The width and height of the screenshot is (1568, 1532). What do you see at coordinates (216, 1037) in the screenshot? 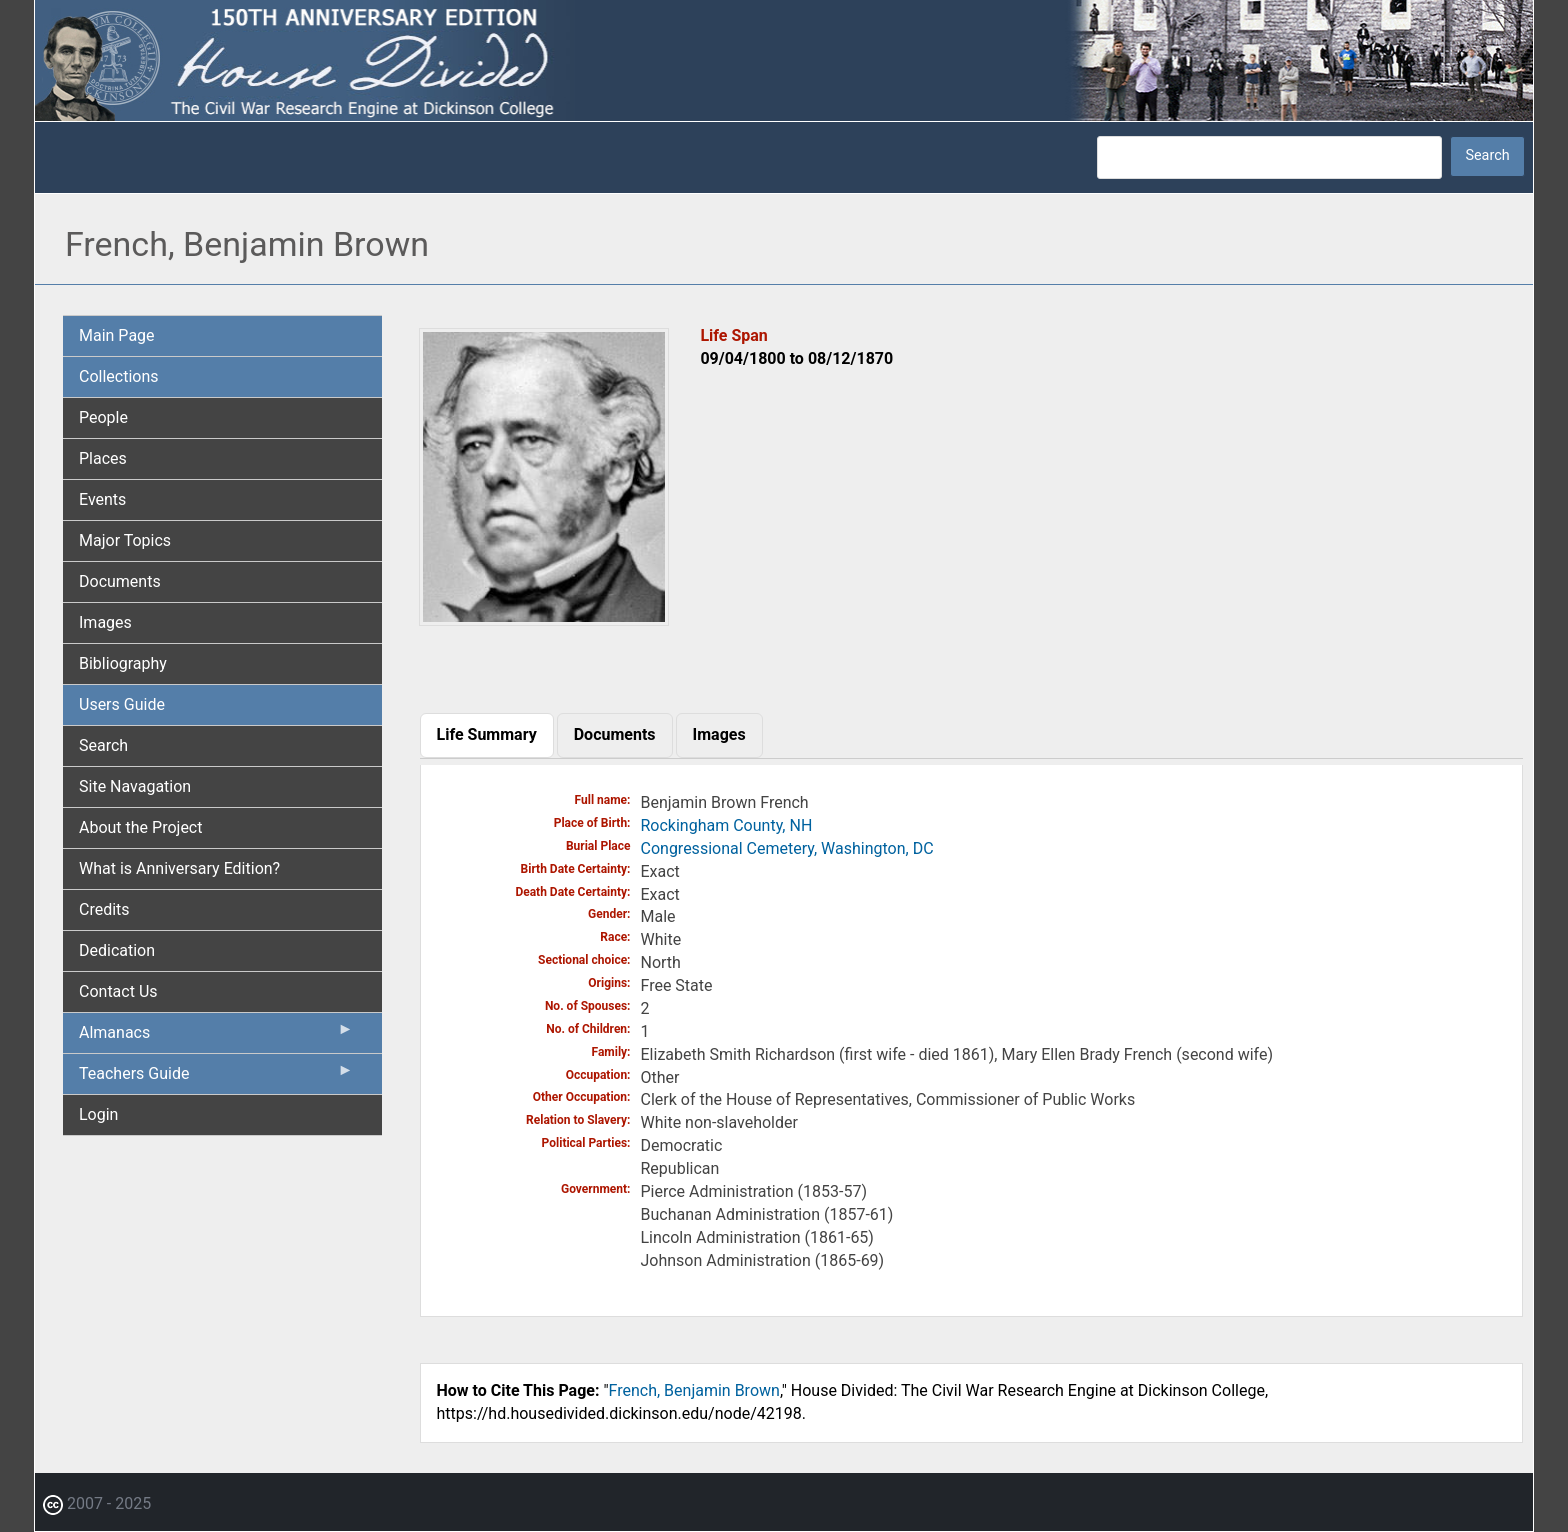
I see `Almanacs [menuitem]` at bounding box center [216, 1037].